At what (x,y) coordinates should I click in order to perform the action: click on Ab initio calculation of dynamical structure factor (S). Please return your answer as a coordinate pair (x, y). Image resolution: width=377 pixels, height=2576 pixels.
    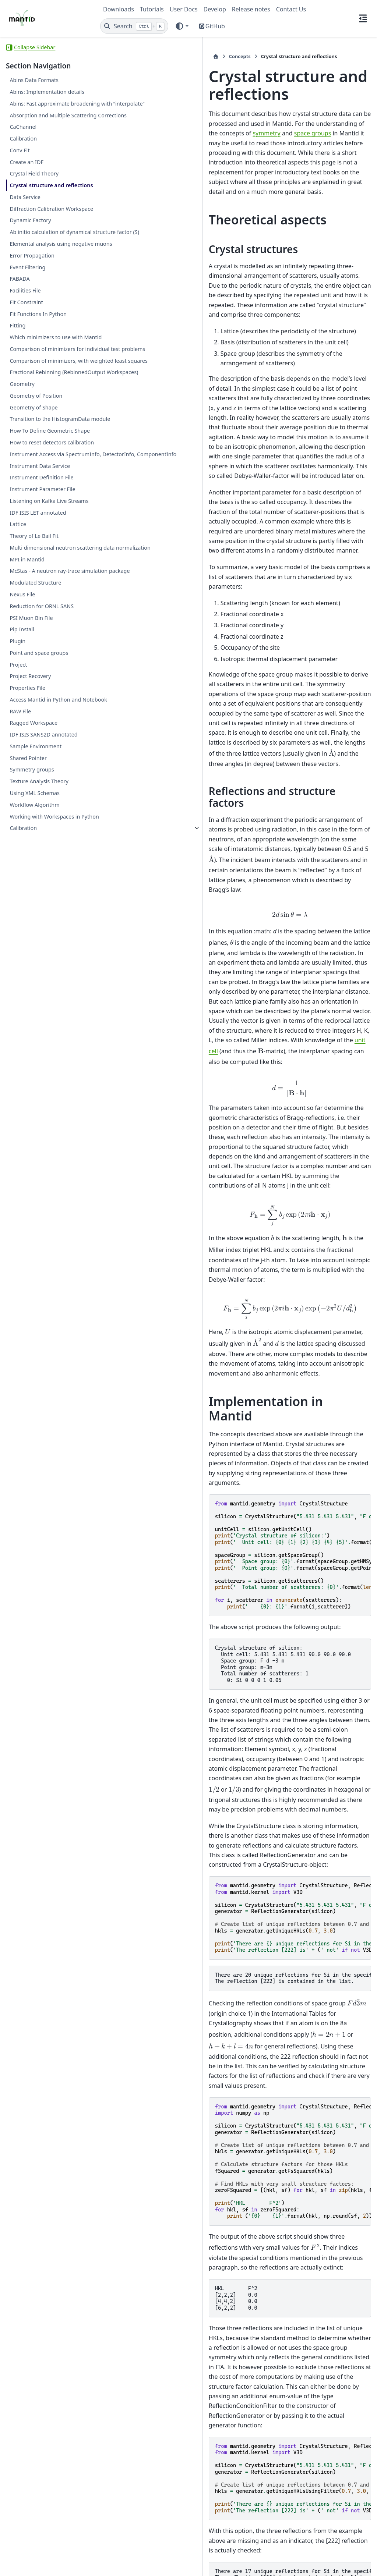
    Looking at the image, I should click on (46, 271).